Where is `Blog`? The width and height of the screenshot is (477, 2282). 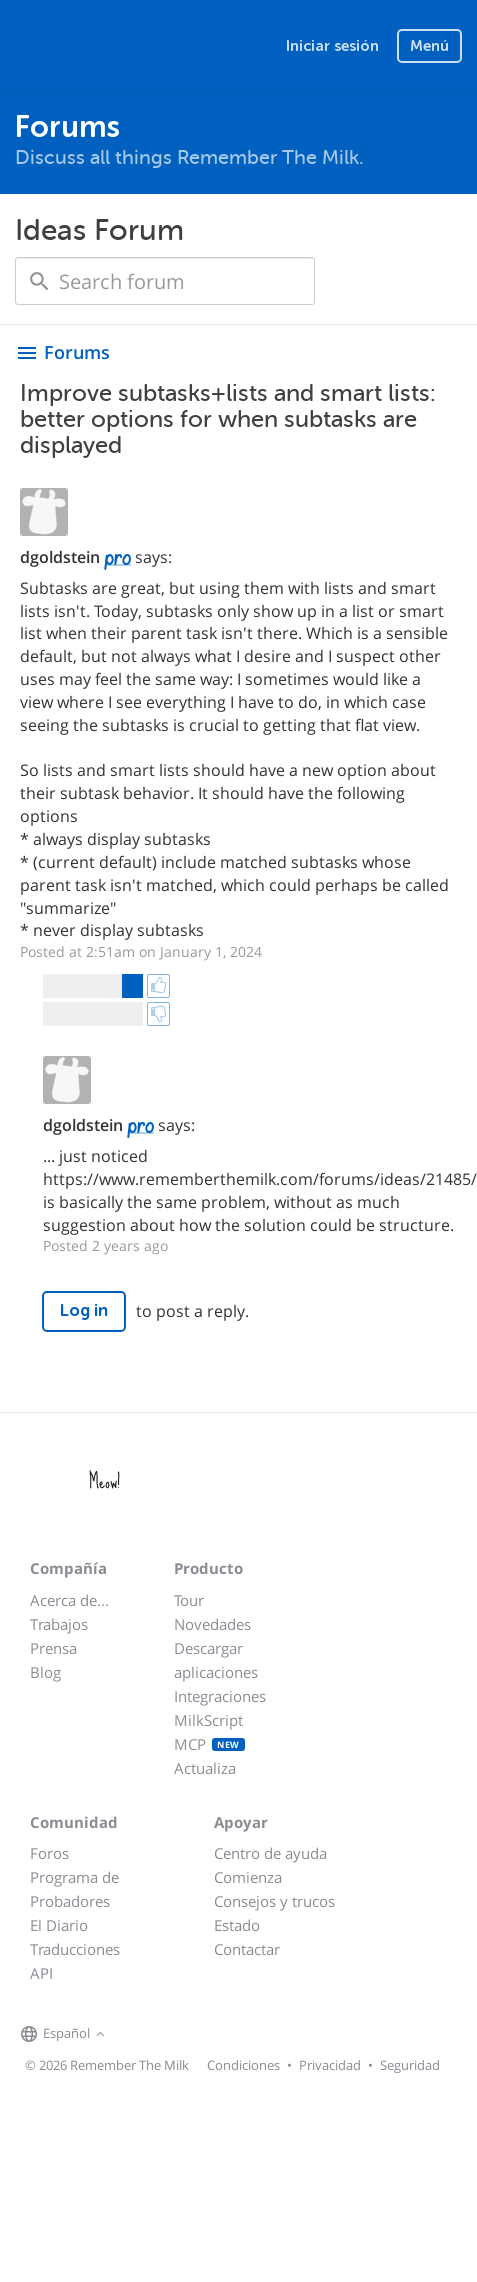 Blog is located at coordinates (45, 1672).